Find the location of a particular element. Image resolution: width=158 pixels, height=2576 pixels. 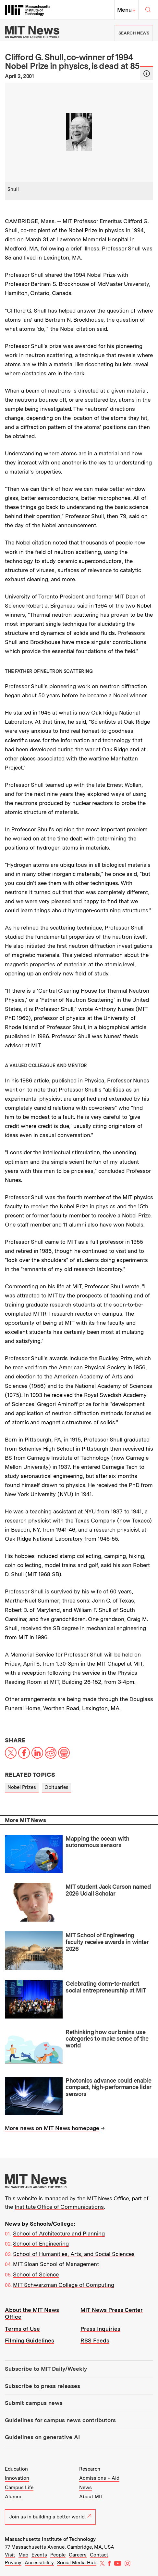

Terms of Use is located at coordinates (22, 2329).